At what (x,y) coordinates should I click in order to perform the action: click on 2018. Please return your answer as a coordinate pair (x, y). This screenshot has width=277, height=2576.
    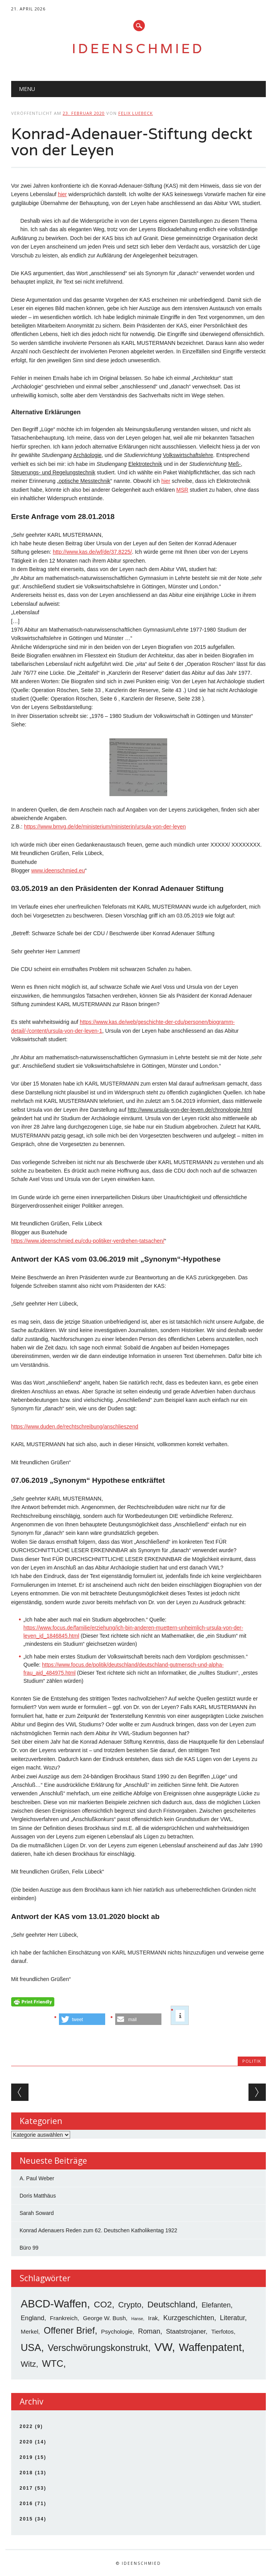
    Looking at the image, I should click on (26, 2472).